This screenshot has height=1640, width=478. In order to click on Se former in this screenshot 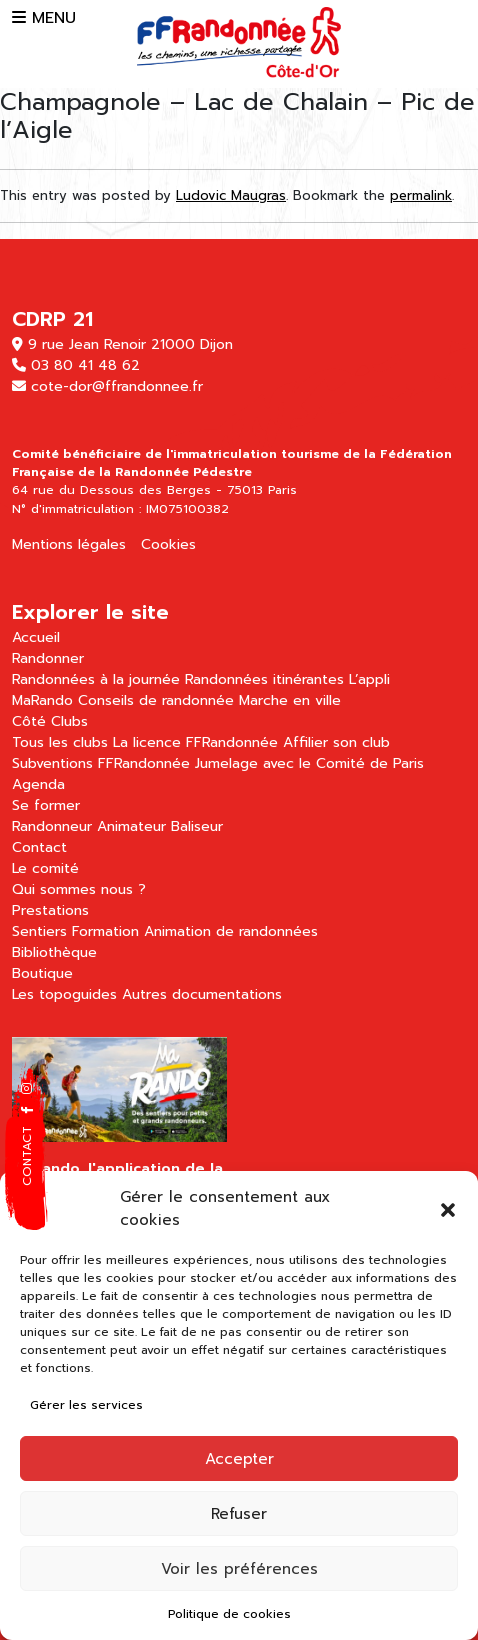, I will do `click(46, 805)`.